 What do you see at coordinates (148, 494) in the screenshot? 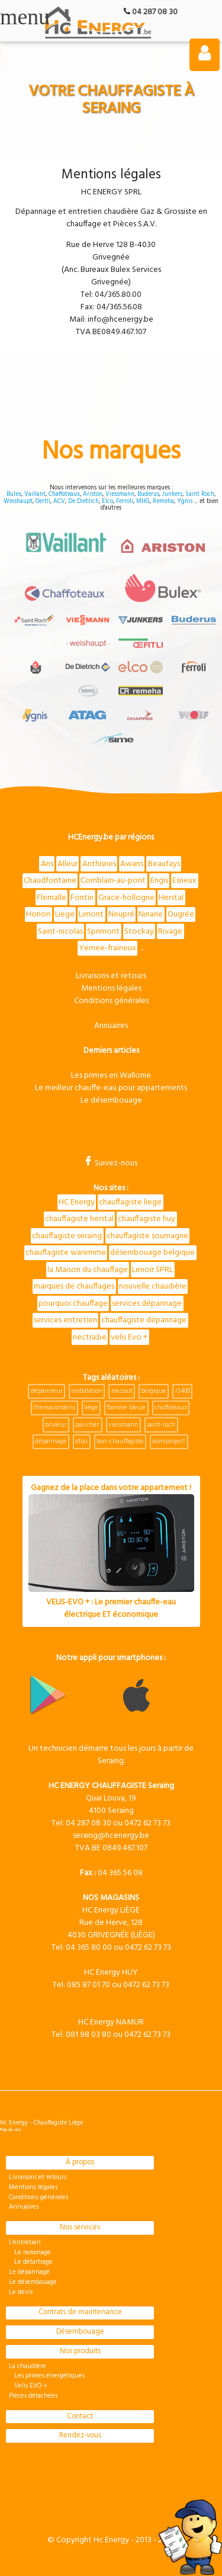
I see `Buderus` at bounding box center [148, 494].